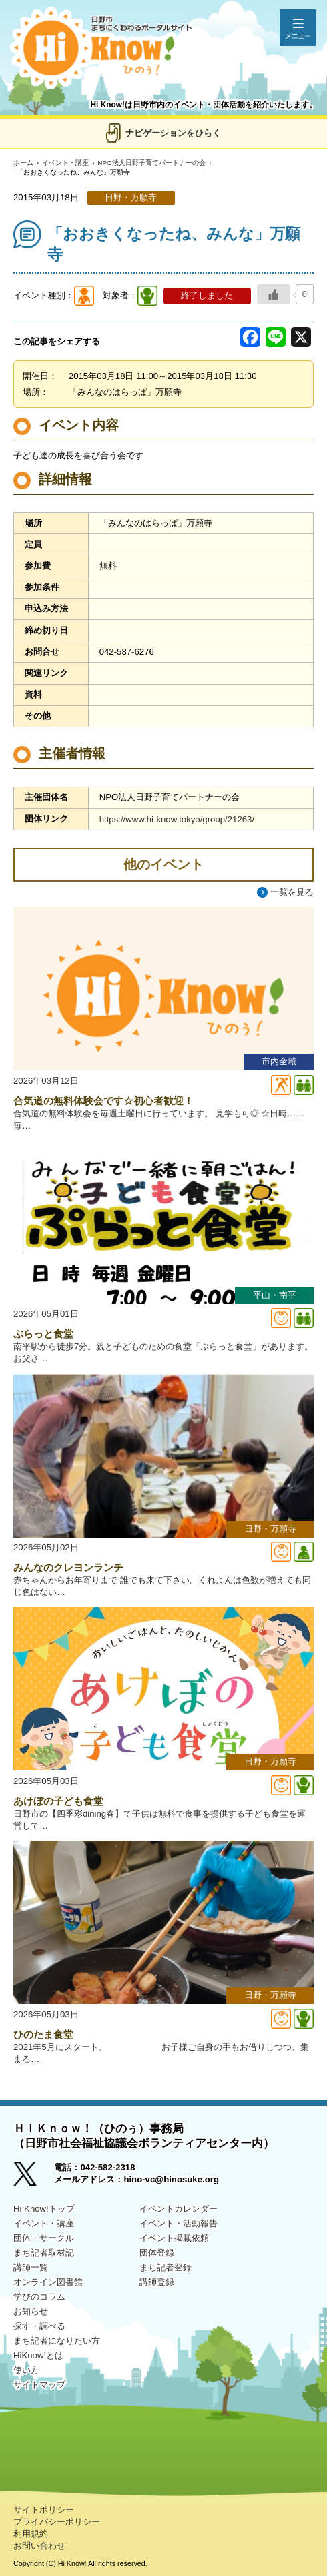  What do you see at coordinates (44, 2209) in the screenshot?
I see `Hi Know!トップ` at bounding box center [44, 2209].